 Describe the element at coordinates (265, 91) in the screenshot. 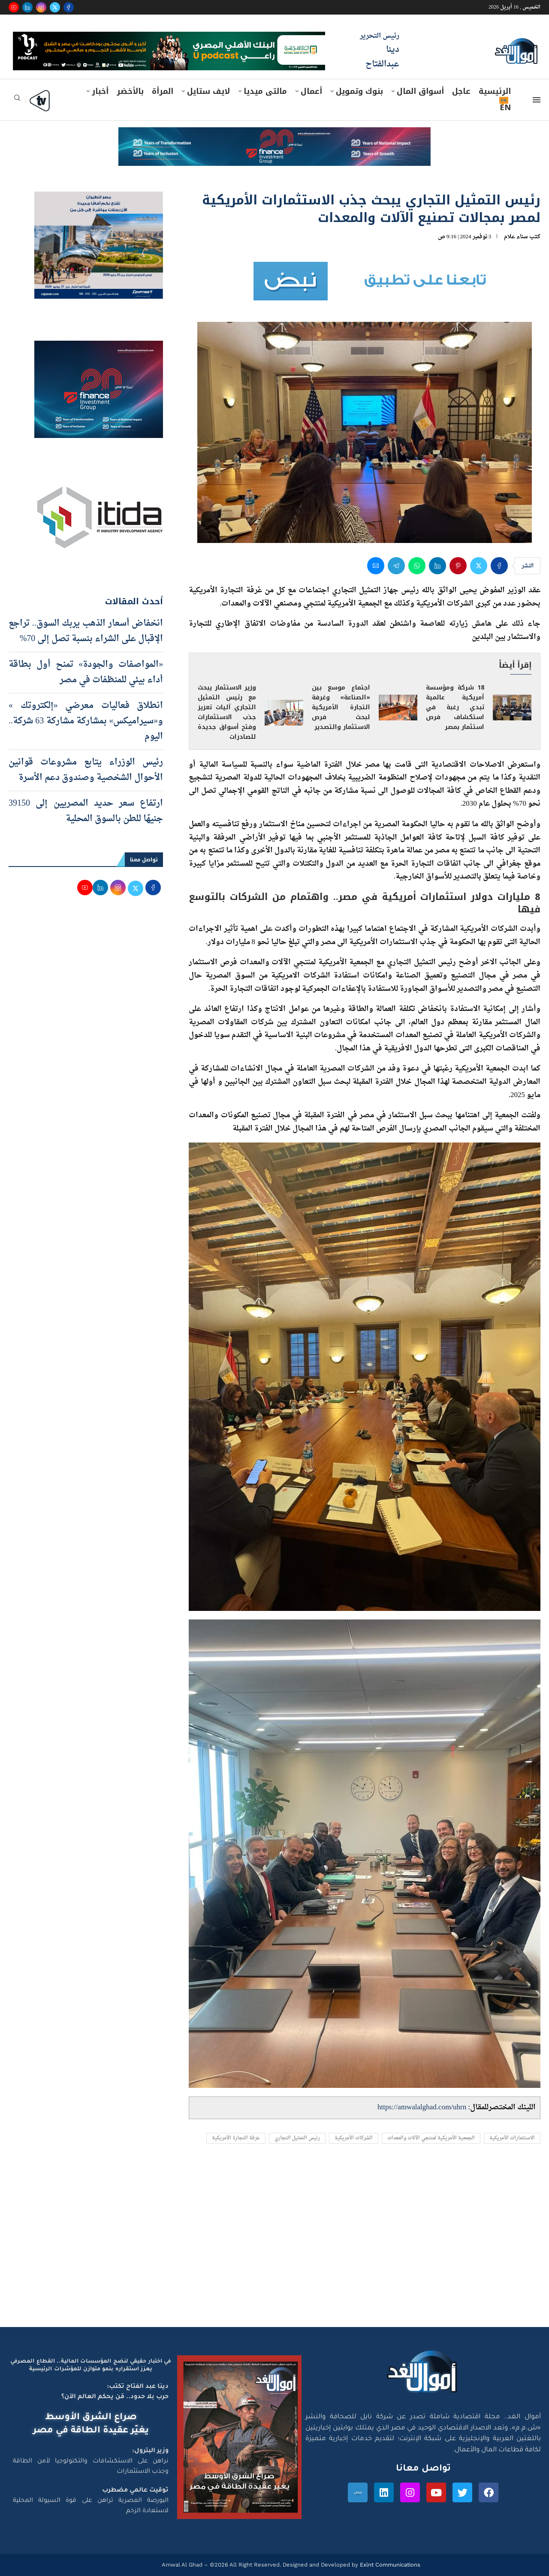

I see `مالتى ميديا` at that location.